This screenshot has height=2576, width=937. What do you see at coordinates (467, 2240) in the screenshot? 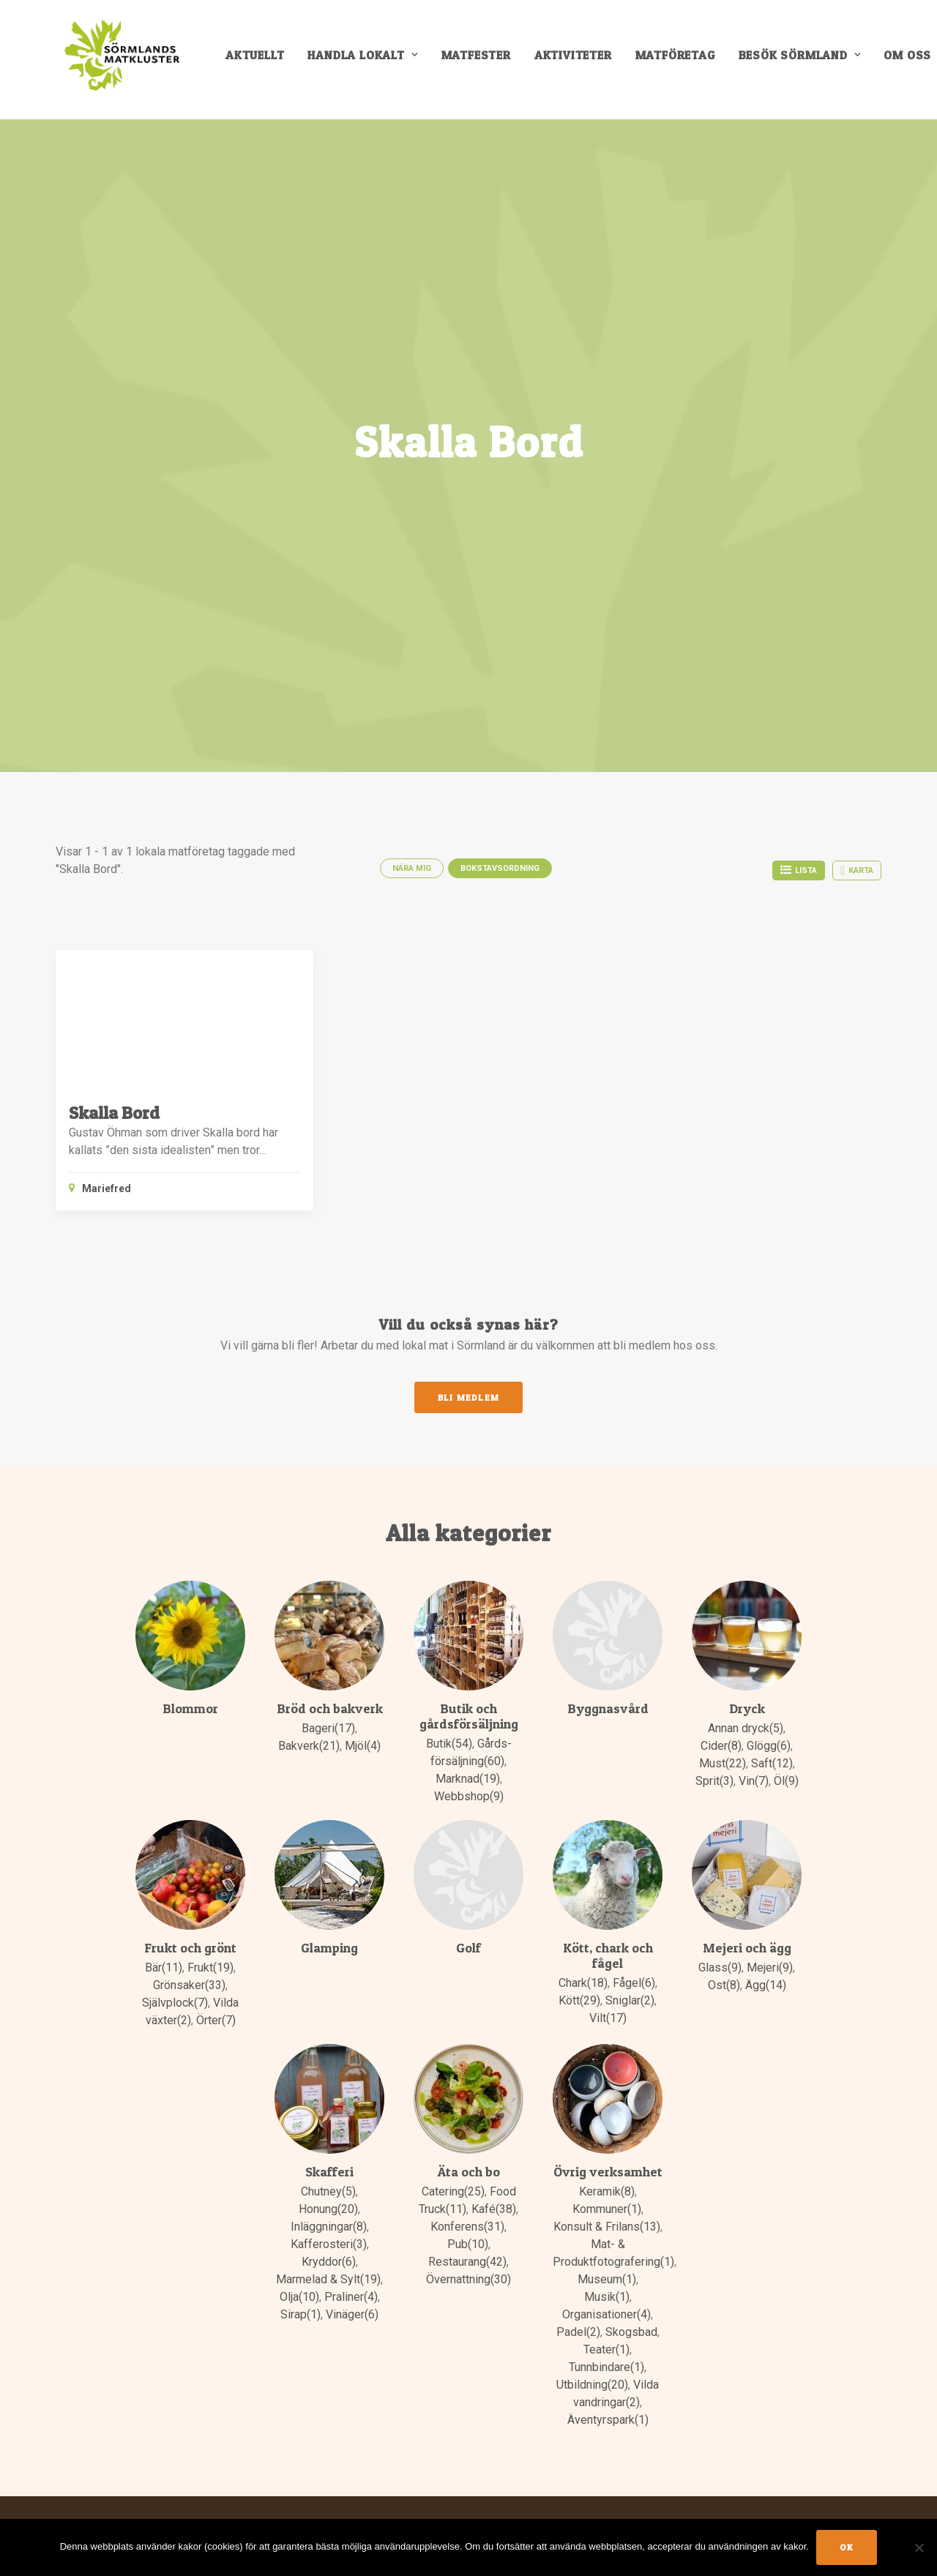
I see `Pub(10)` at bounding box center [467, 2240].